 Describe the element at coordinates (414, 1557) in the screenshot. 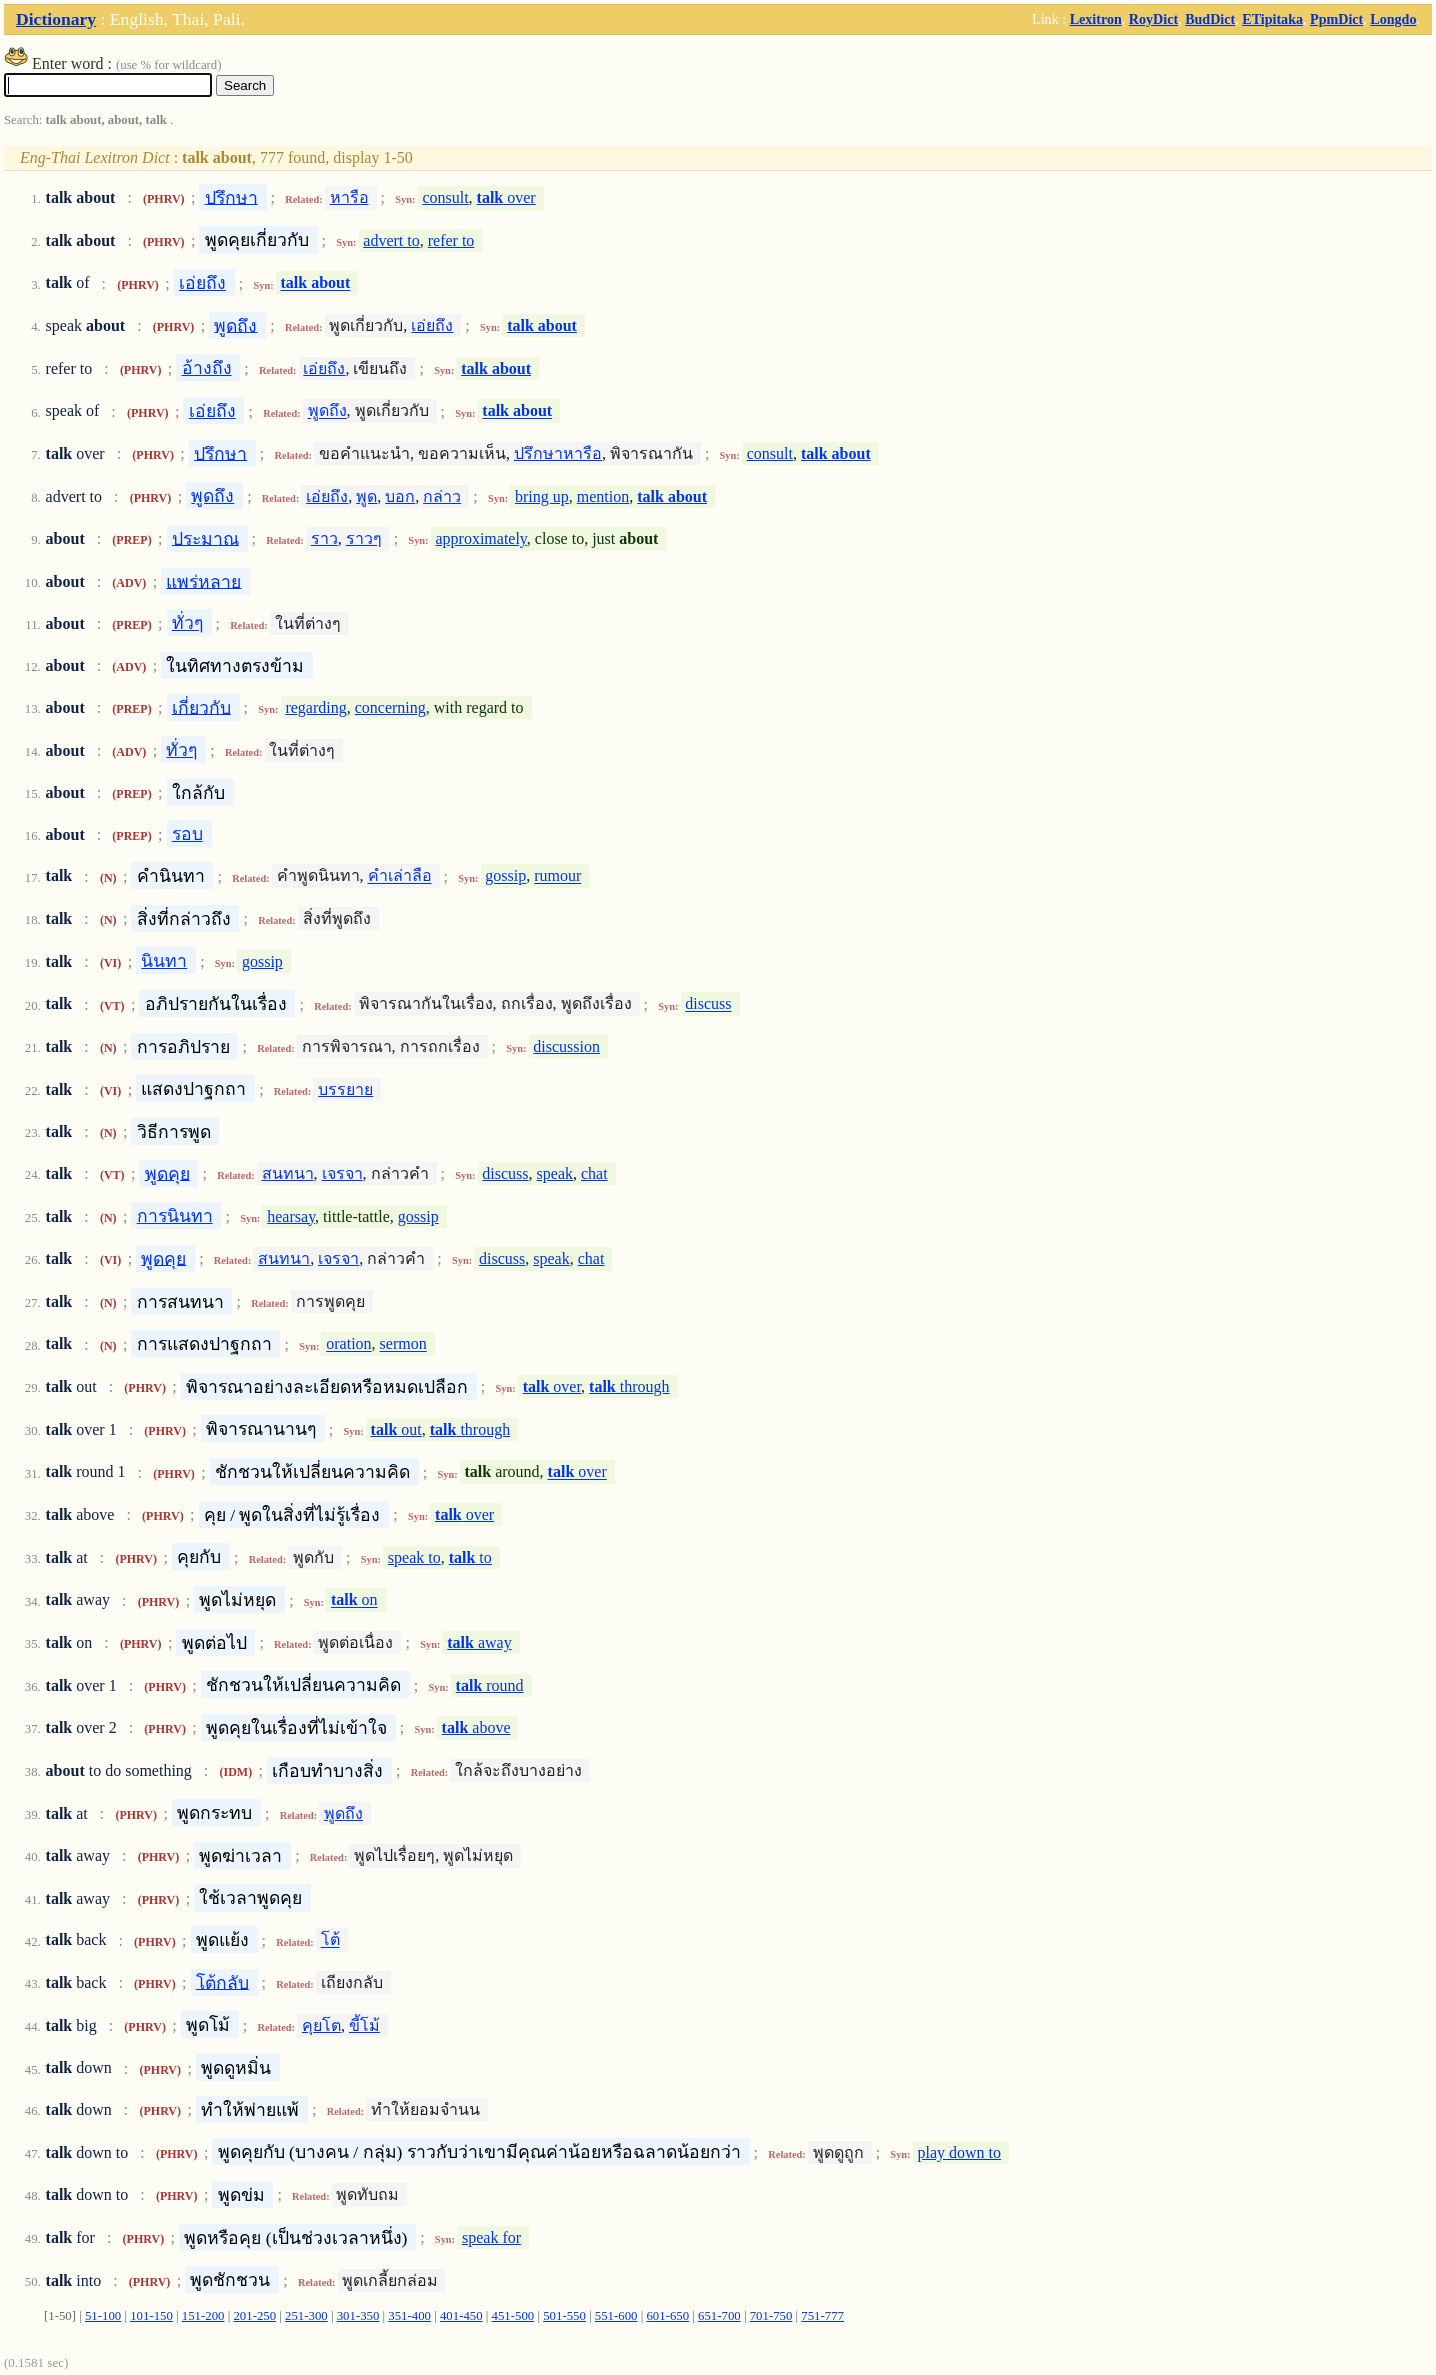

I see `speak to` at that location.